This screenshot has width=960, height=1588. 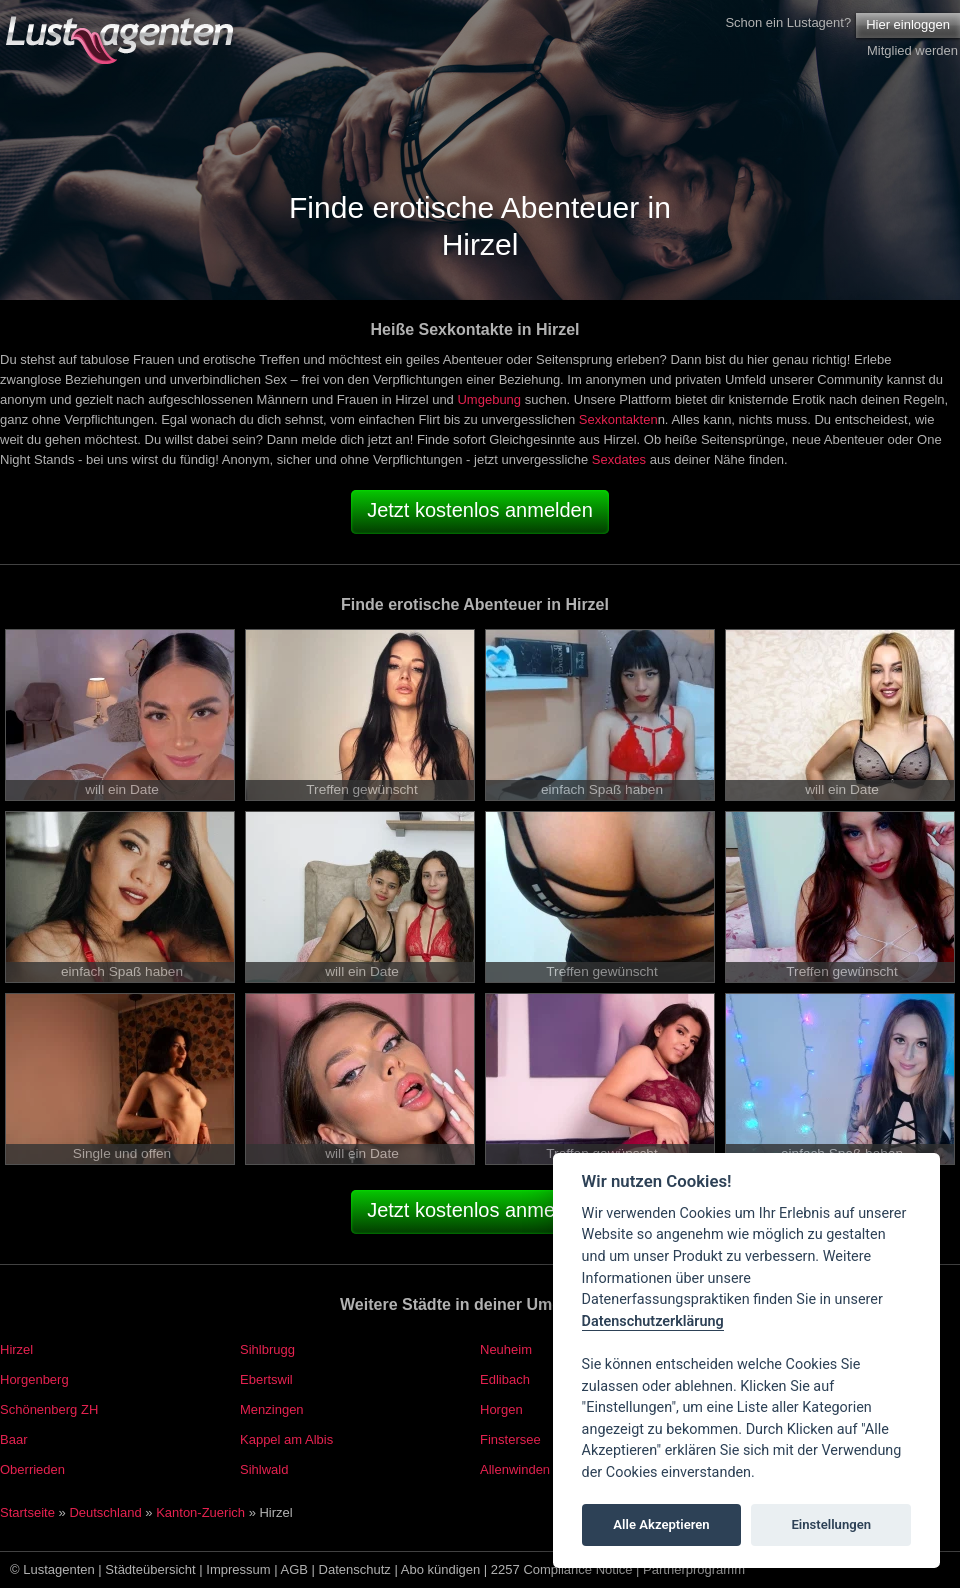 I want to click on Alle Akzeptieren, so click(x=661, y=1524).